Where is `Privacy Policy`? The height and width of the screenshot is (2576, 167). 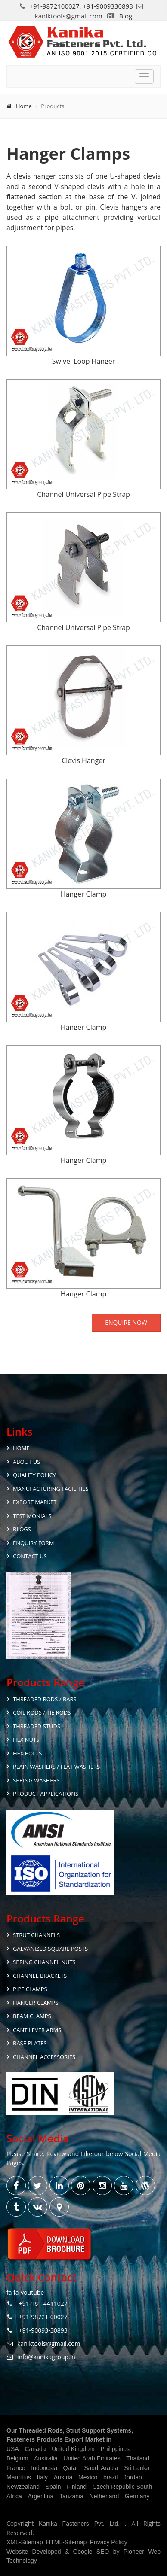 Privacy Policy is located at coordinates (108, 2542).